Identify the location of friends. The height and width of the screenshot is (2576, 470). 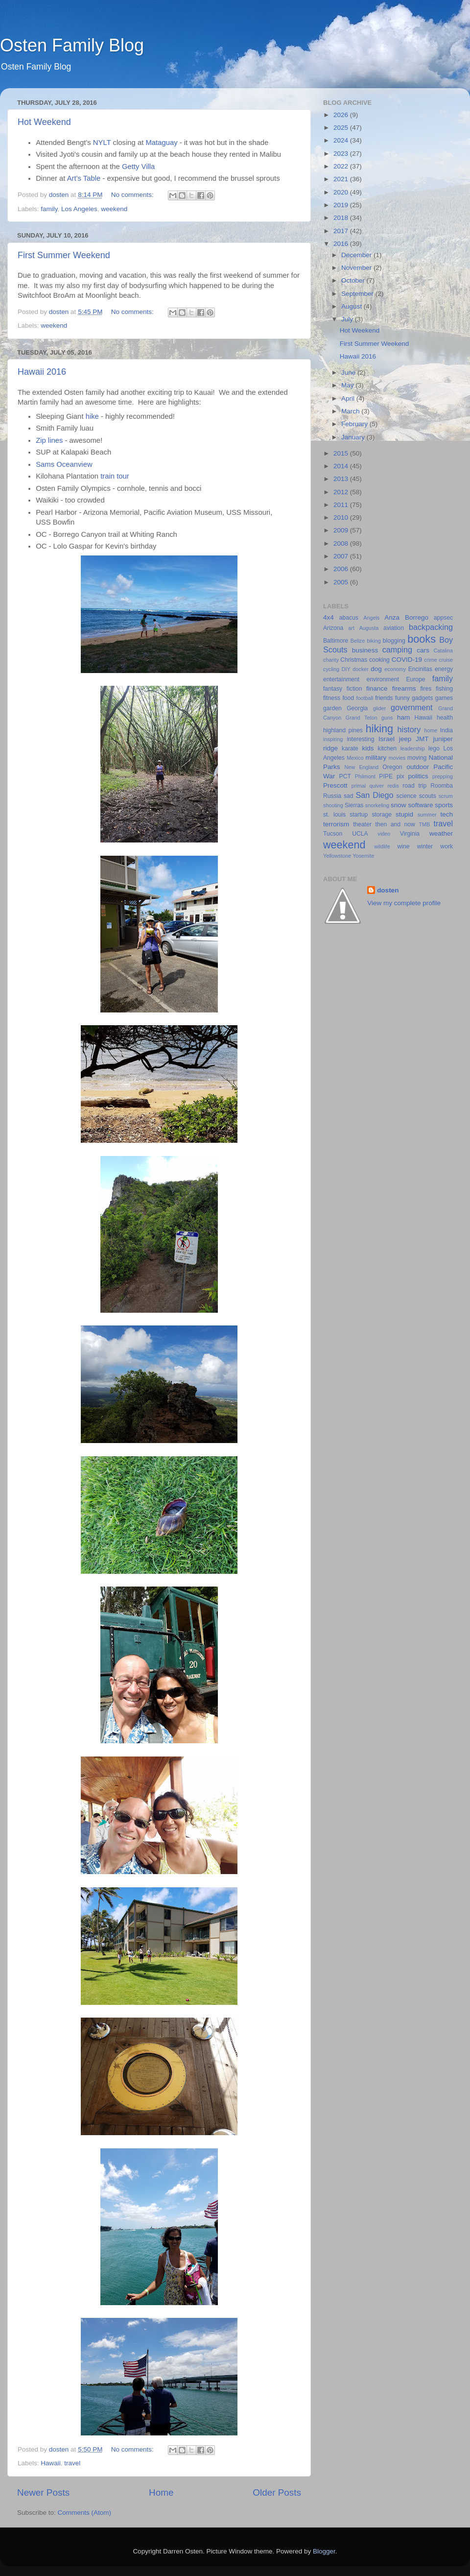
(384, 698).